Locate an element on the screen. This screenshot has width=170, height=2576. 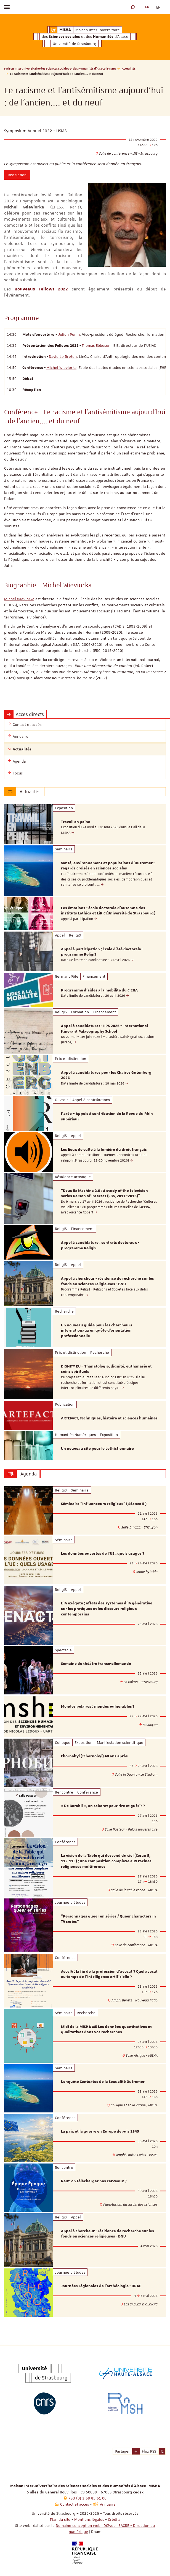
Chornobyl (Tchernobyl) 40 ans après is located at coordinates (94, 1756).